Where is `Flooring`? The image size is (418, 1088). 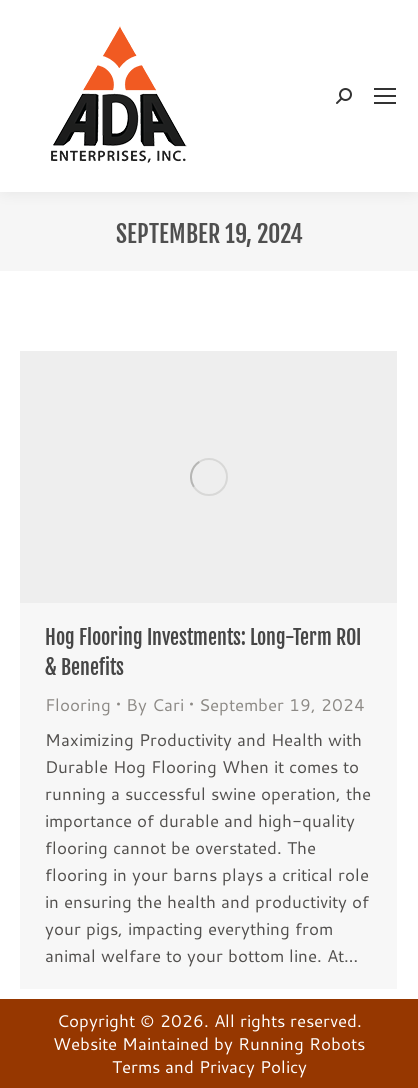
Flooring is located at coordinates (78, 704).